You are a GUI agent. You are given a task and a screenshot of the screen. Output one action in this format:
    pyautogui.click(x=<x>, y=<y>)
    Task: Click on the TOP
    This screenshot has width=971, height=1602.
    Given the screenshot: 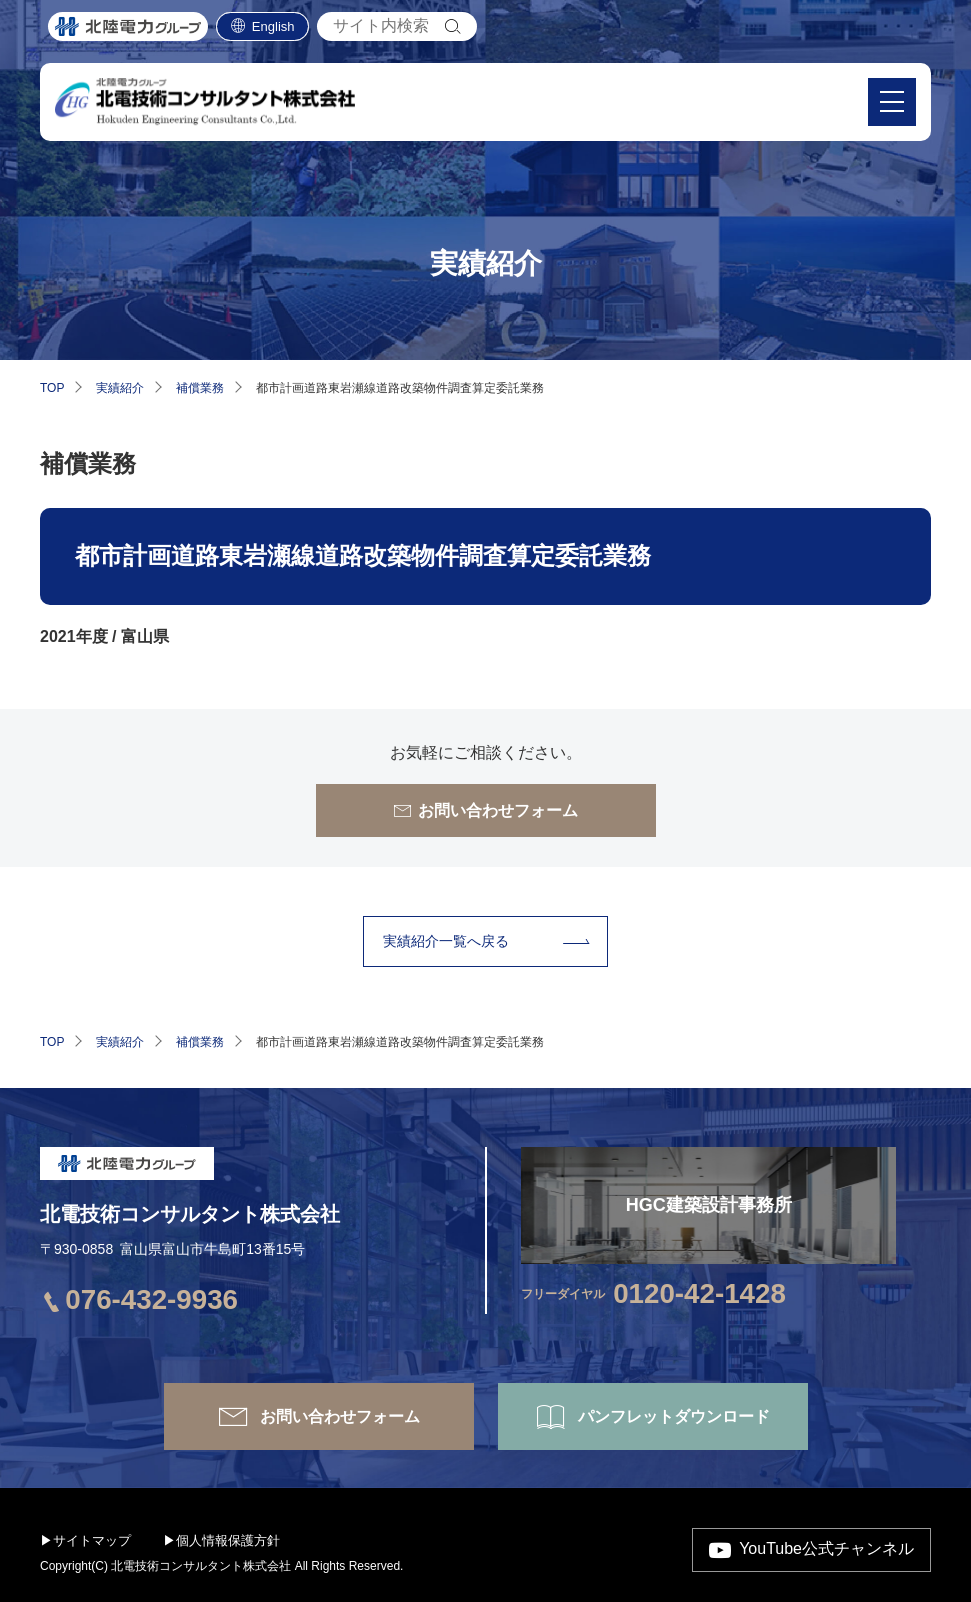 What is the action you would take?
    pyautogui.click(x=52, y=388)
    